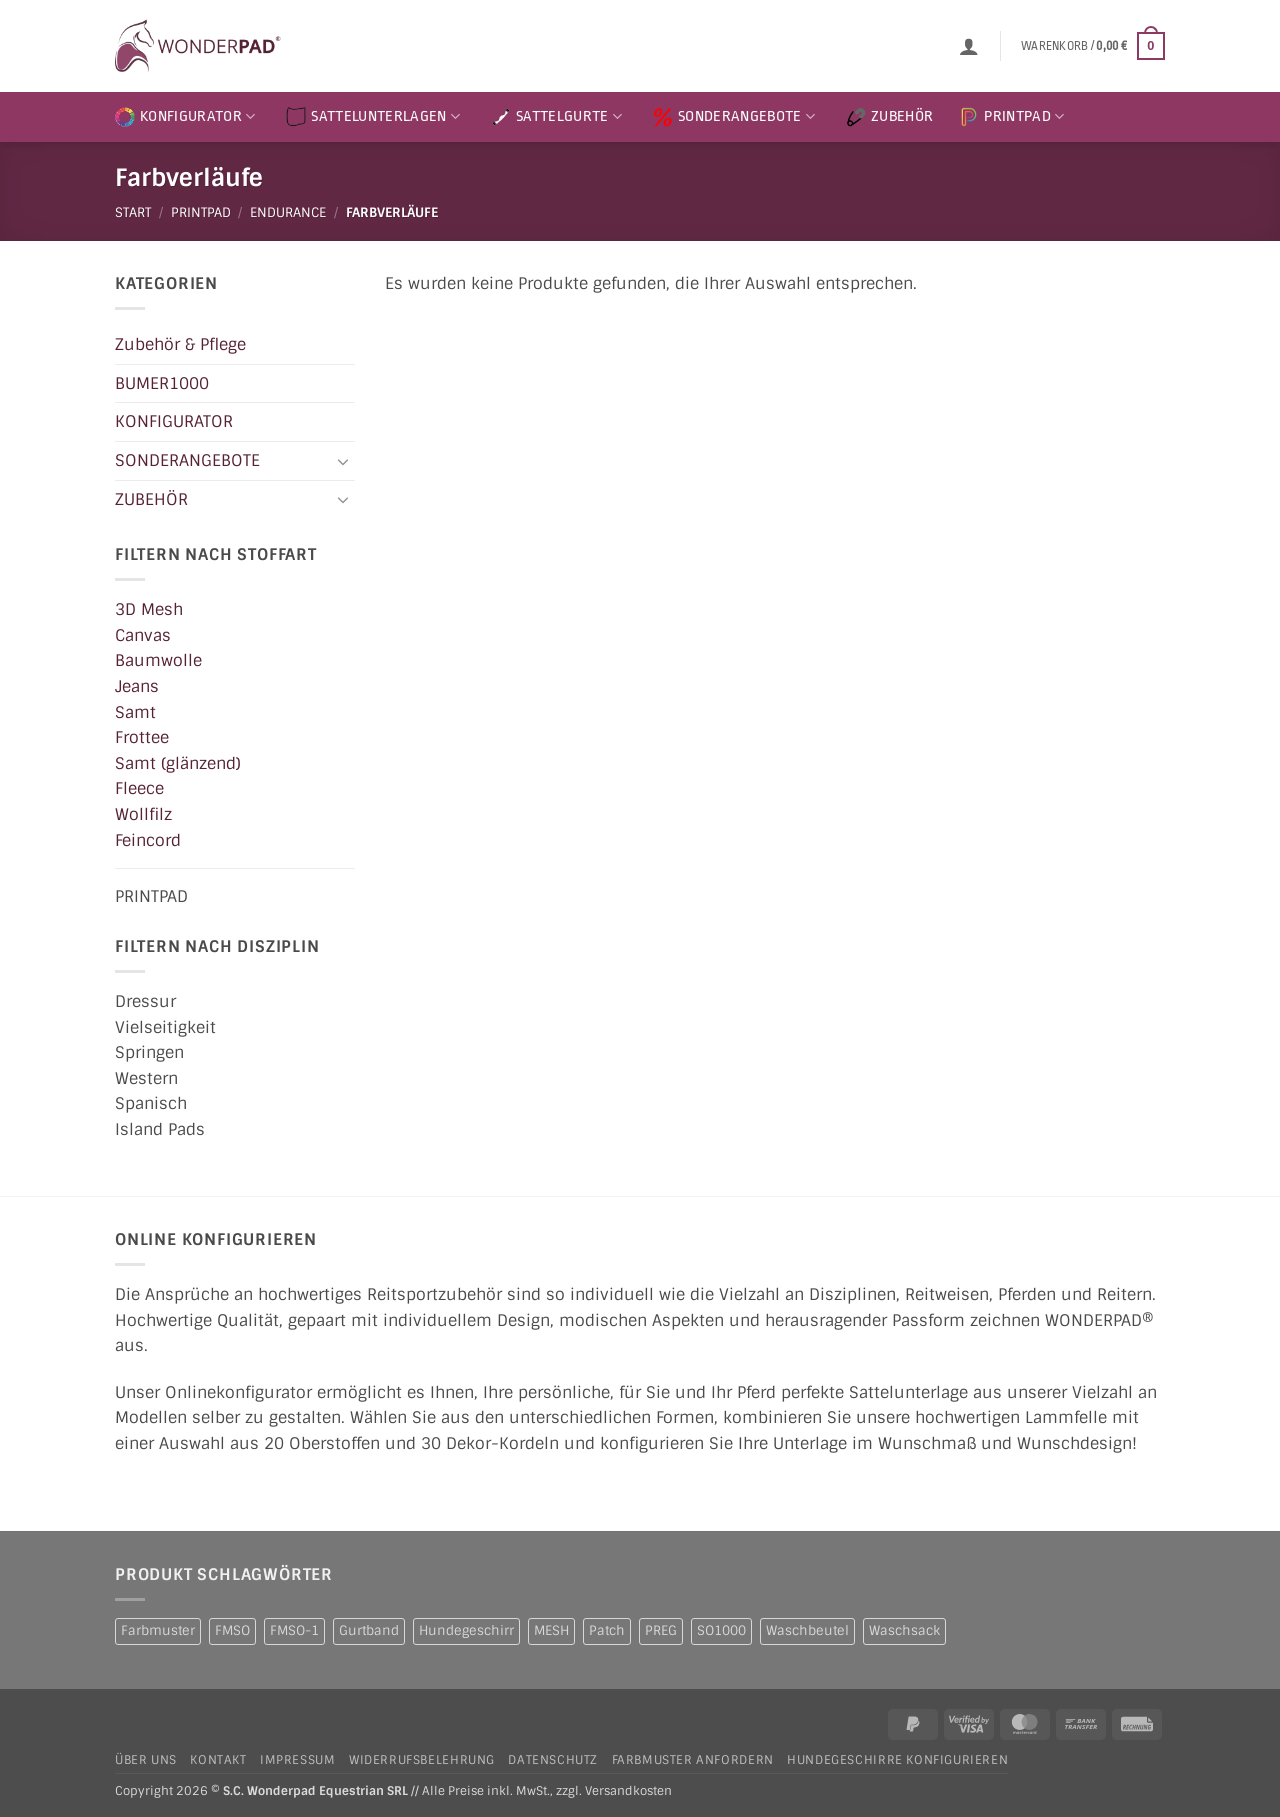 Image resolution: width=1280 pixels, height=1817 pixels. Describe the element at coordinates (218, 1760) in the screenshot. I see `Kontakt` at that location.